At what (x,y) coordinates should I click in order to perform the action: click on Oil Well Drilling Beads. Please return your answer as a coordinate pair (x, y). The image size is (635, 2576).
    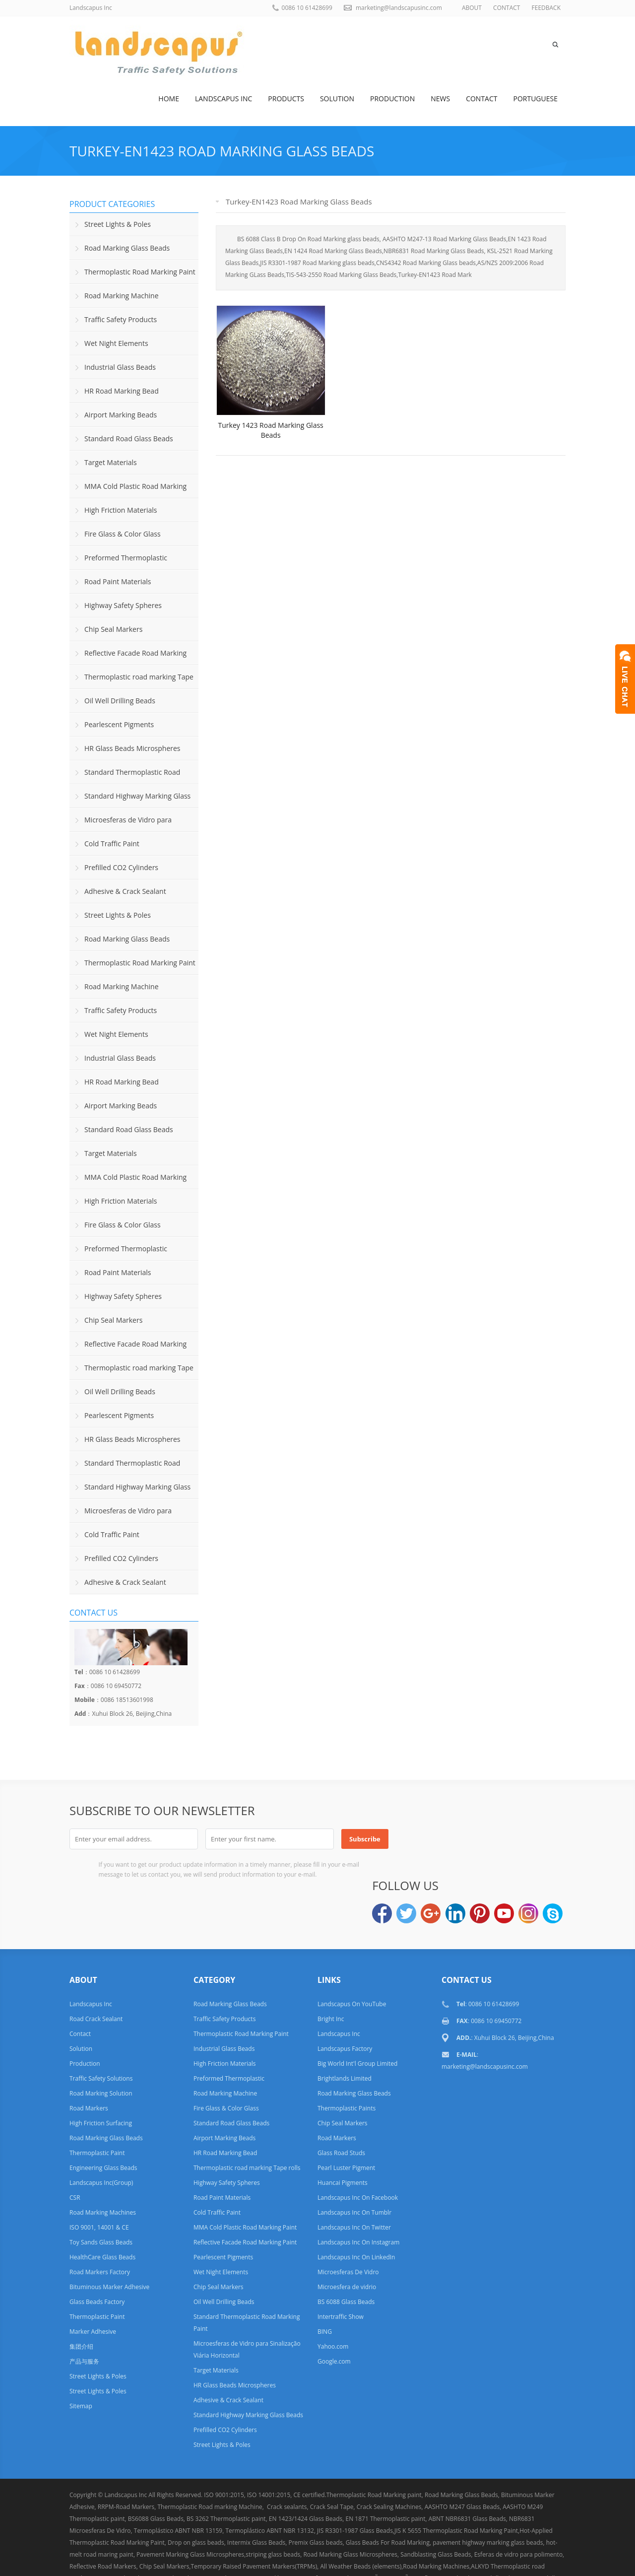
    Looking at the image, I should click on (119, 700).